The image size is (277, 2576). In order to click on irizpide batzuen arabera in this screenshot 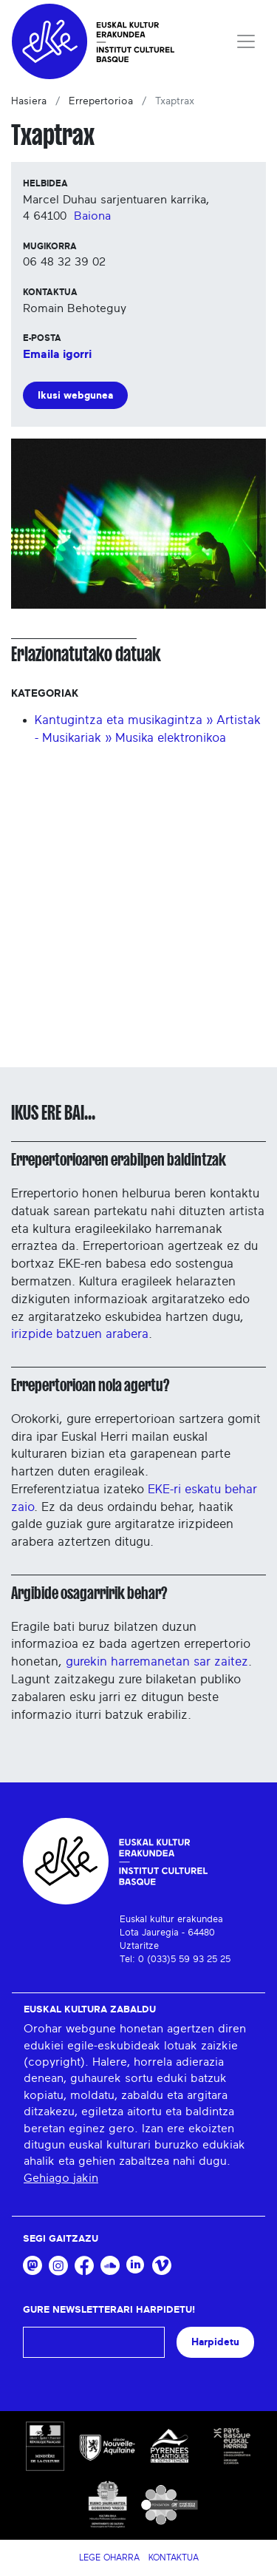, I will do `click(79, 1334)`.